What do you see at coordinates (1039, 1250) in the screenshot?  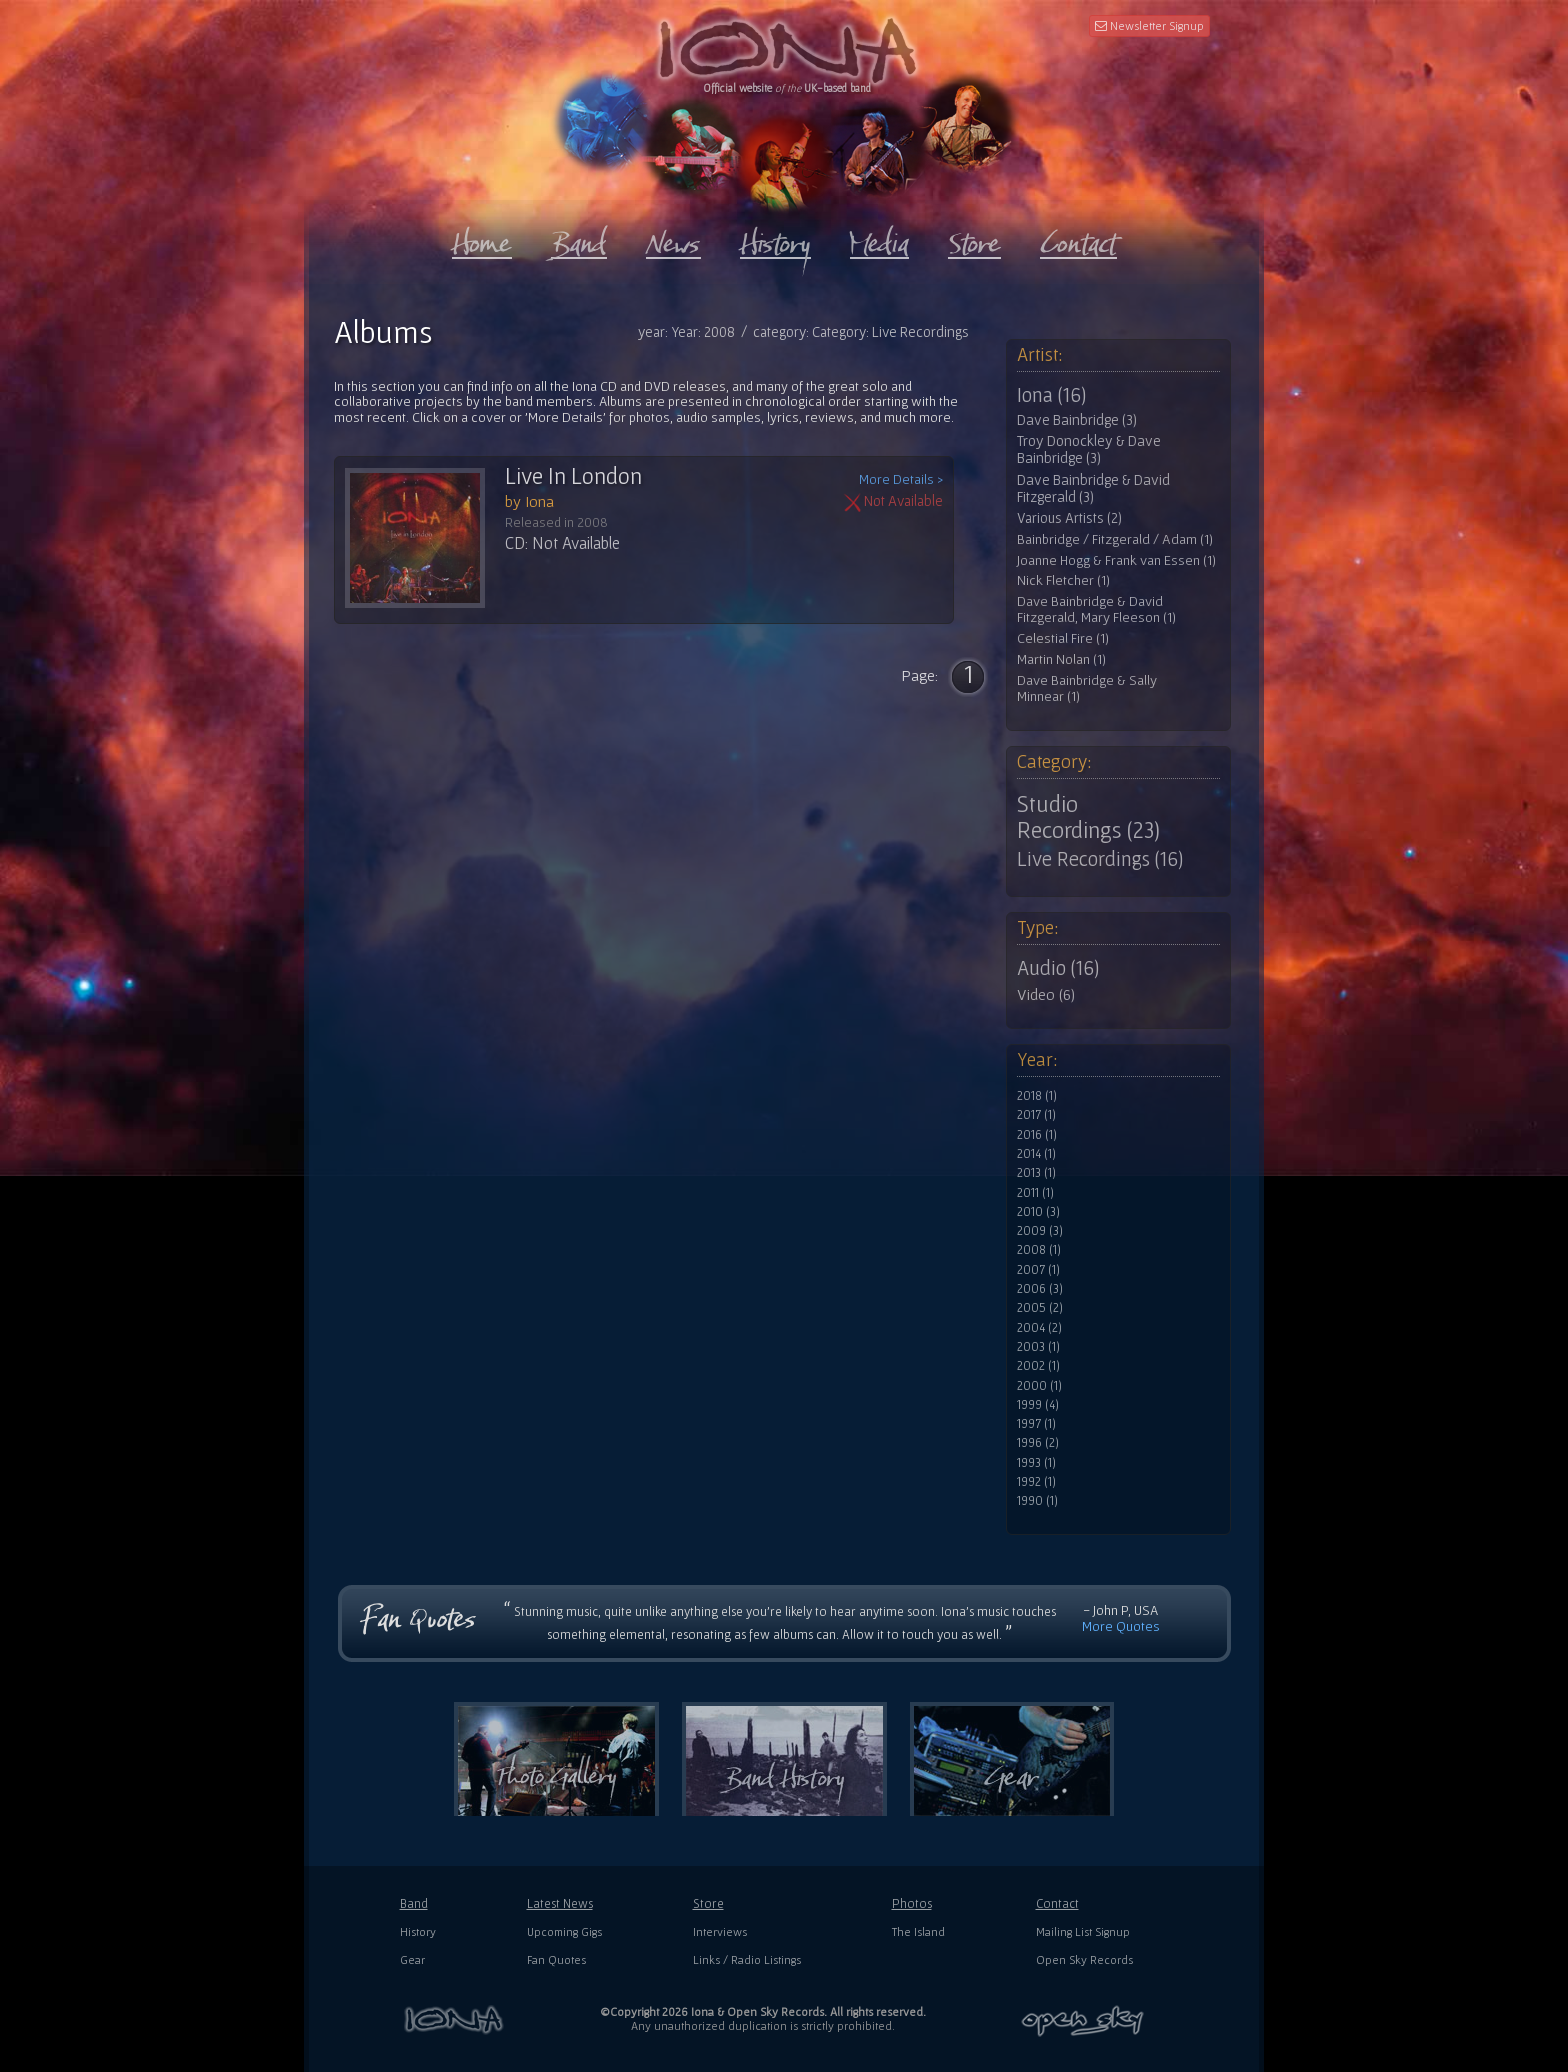 I see `2008 (1)` at bounding box center [1039, 1250].